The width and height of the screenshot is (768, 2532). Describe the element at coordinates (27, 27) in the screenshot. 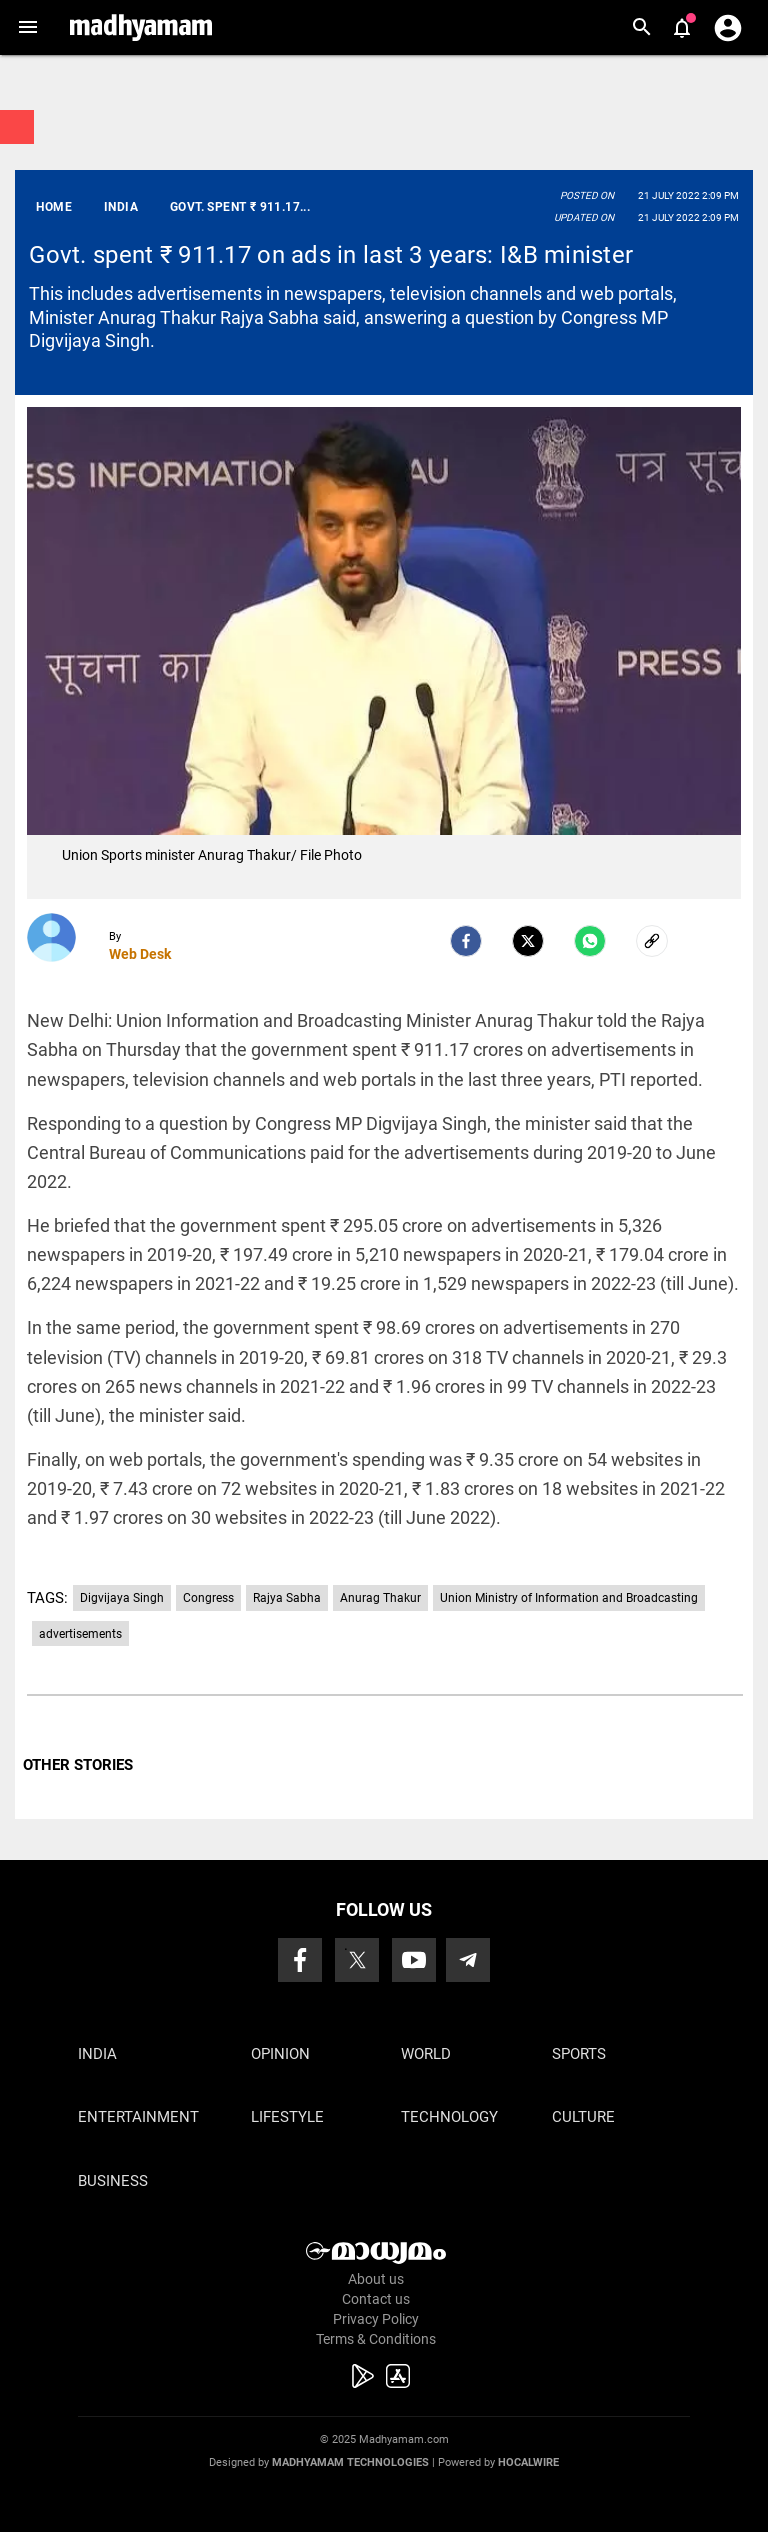

I see `[button]` at that location.